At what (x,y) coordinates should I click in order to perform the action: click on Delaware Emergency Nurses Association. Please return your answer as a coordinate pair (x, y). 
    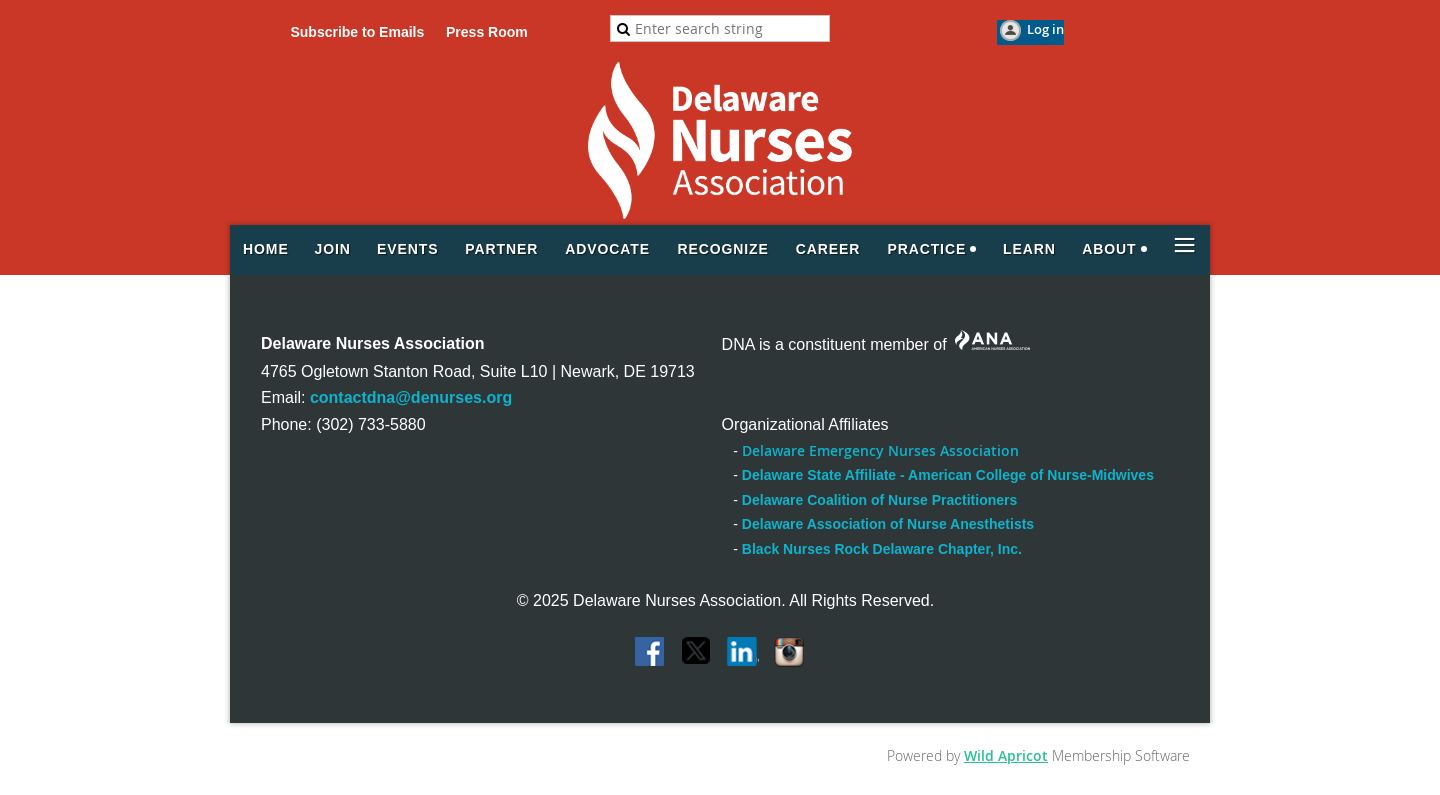
    Looking at the image, I should click on (880, 450).